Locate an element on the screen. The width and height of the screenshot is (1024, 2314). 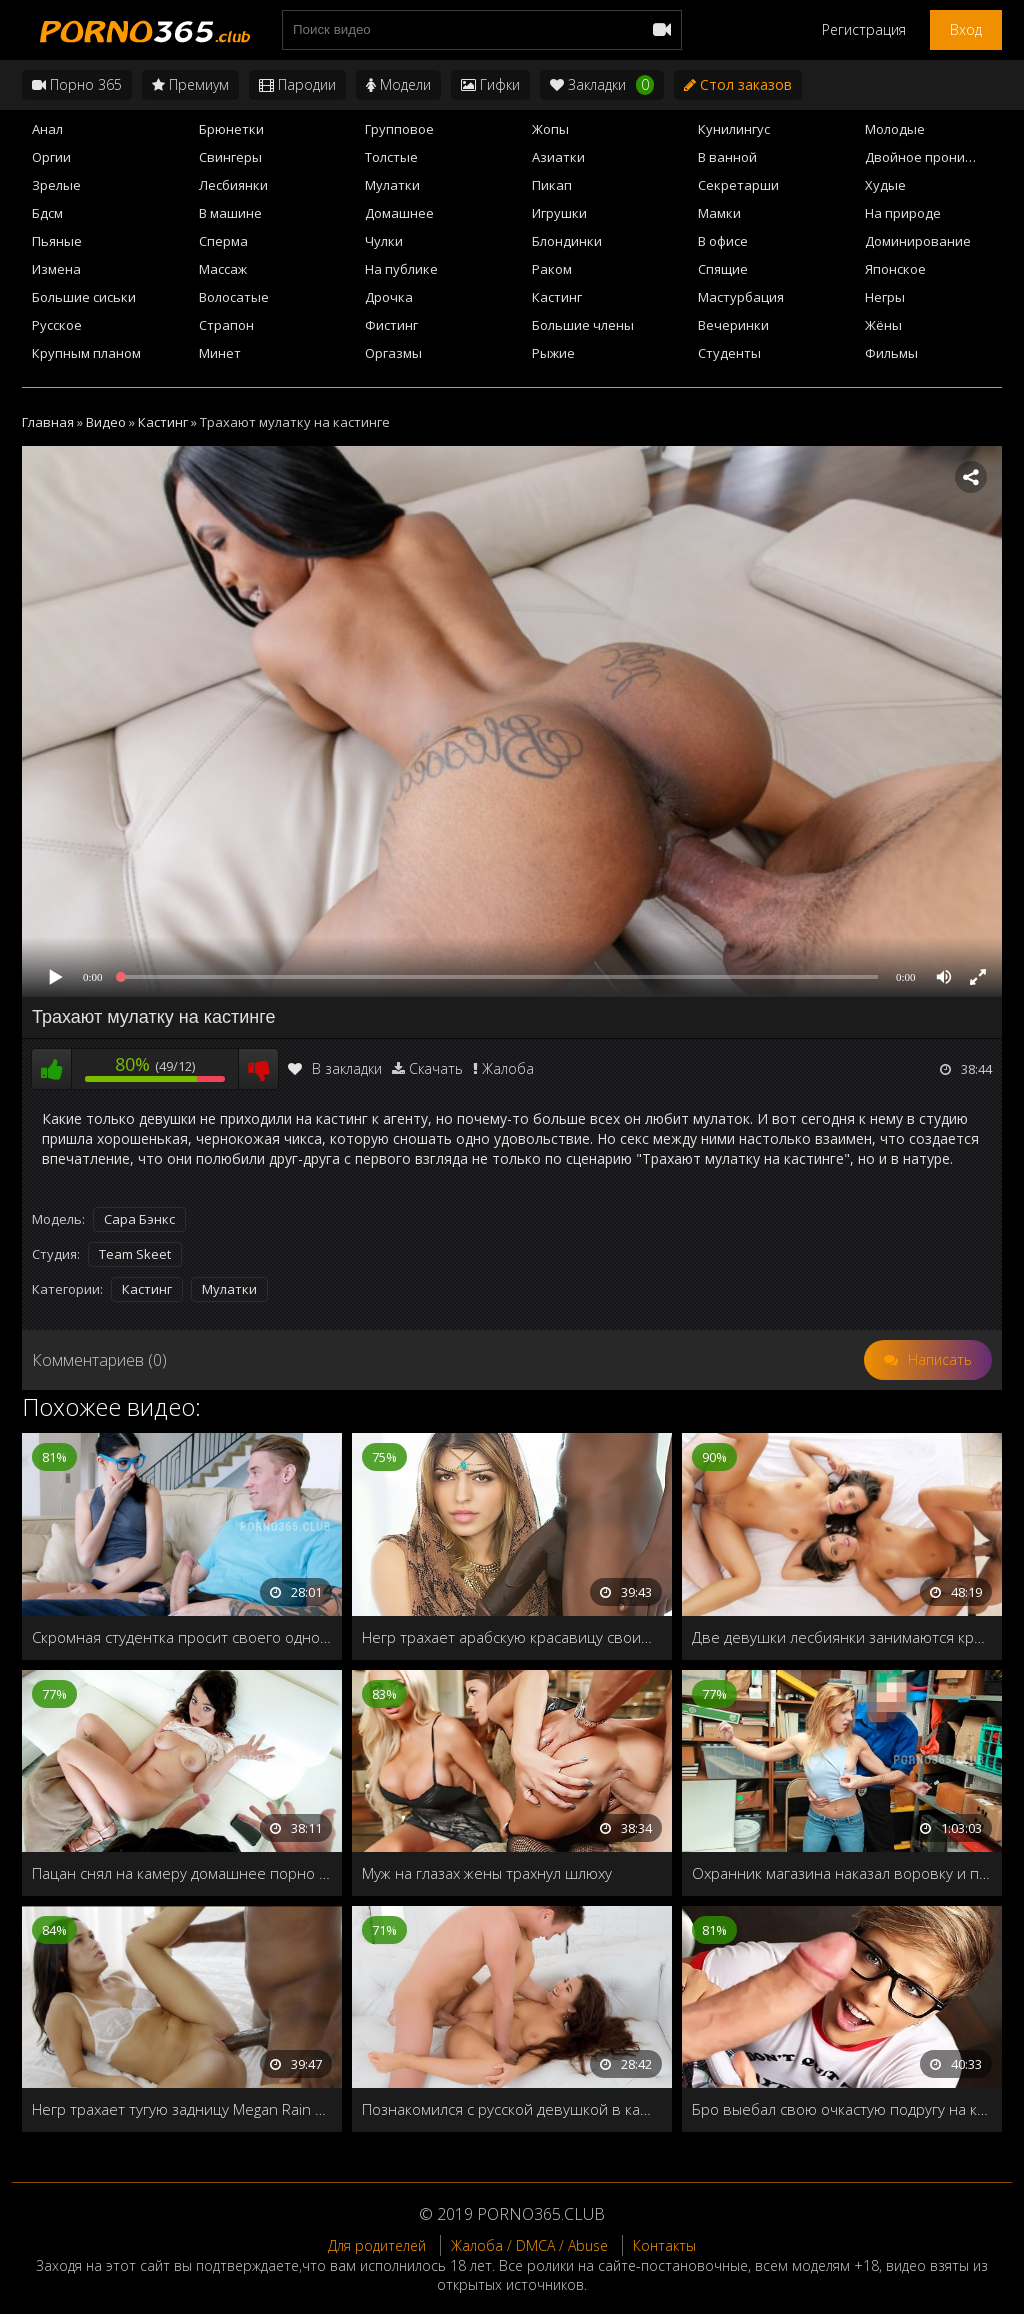
Регистрация is located at coordinates (864, 29).